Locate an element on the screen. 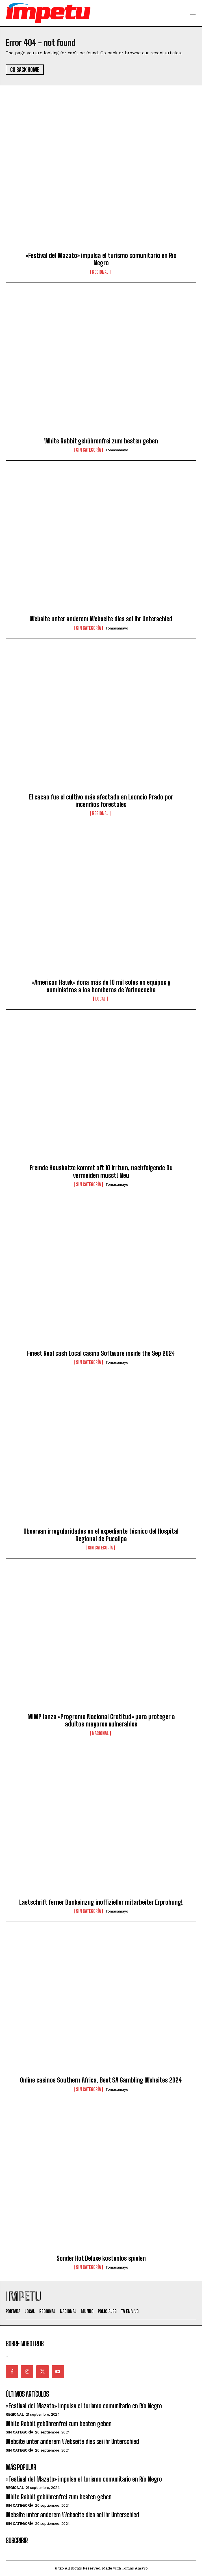 The height and width of the screenshot is (2576, 202). Finest Real cash Local casino Software inside the Sep 2024 is located at coordinates (101, 1353).